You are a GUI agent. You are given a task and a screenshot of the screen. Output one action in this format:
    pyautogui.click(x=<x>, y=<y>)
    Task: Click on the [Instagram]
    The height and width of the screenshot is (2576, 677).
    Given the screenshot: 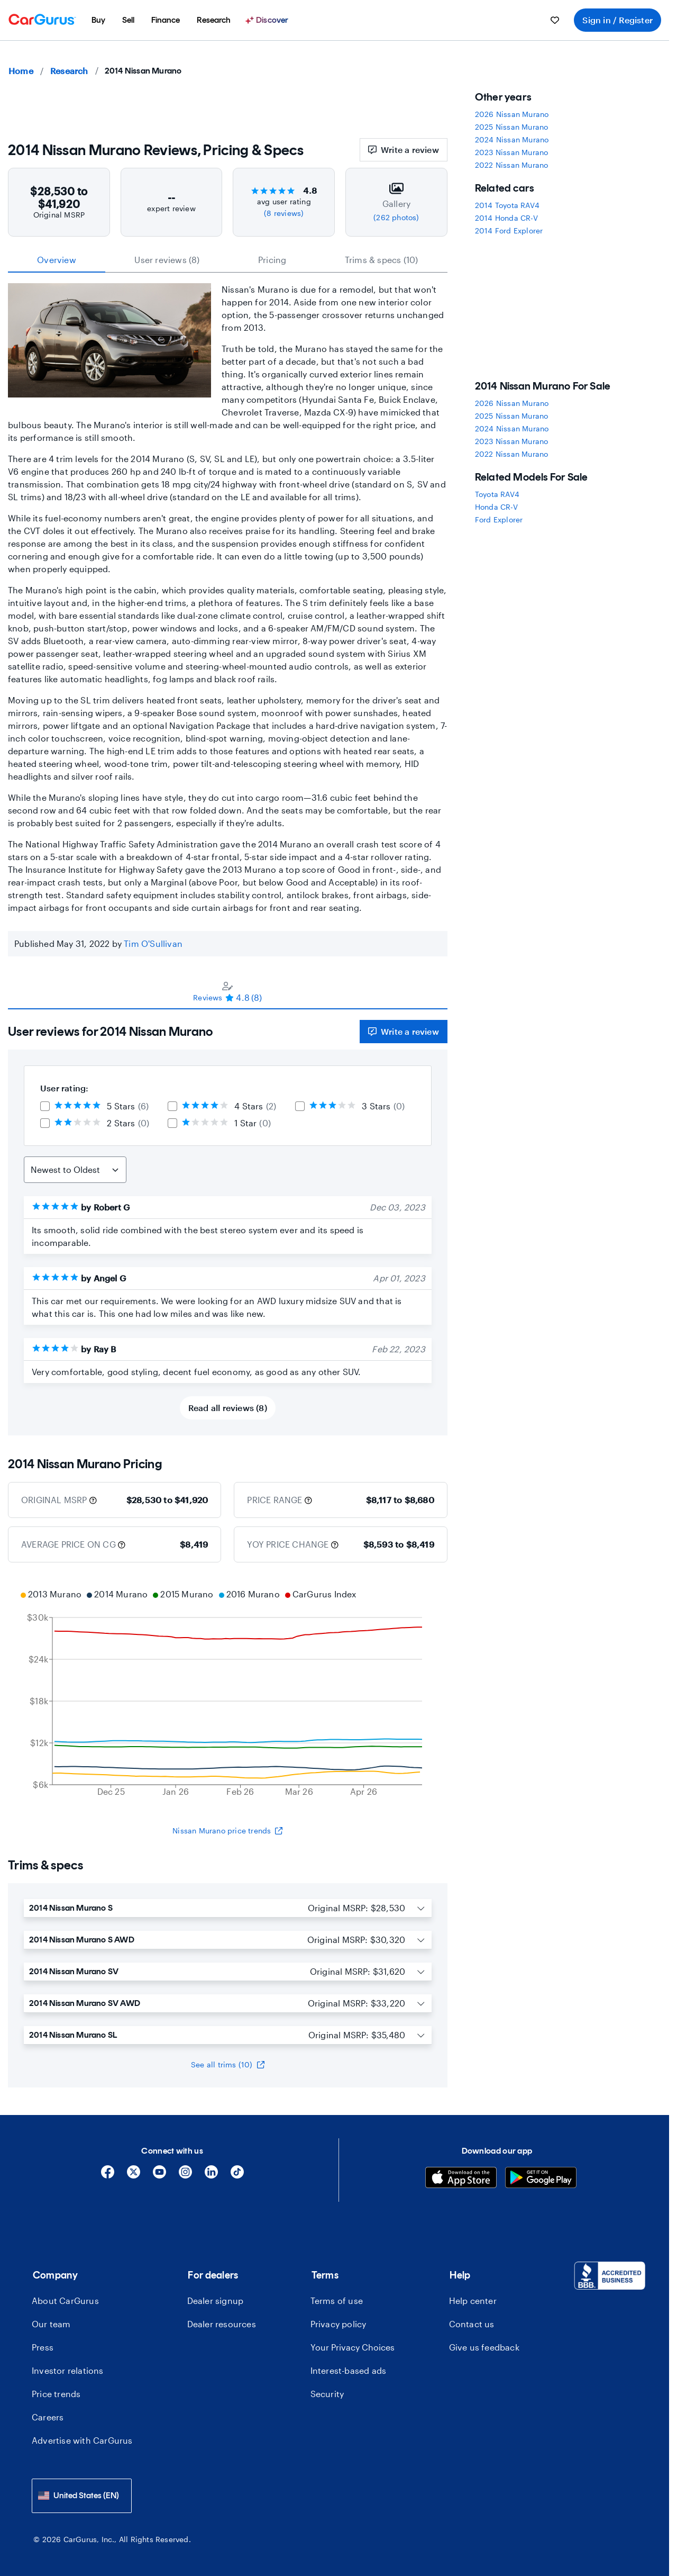 What is the action you would take?
    pyautogui.click(x=185, y=2176)
    